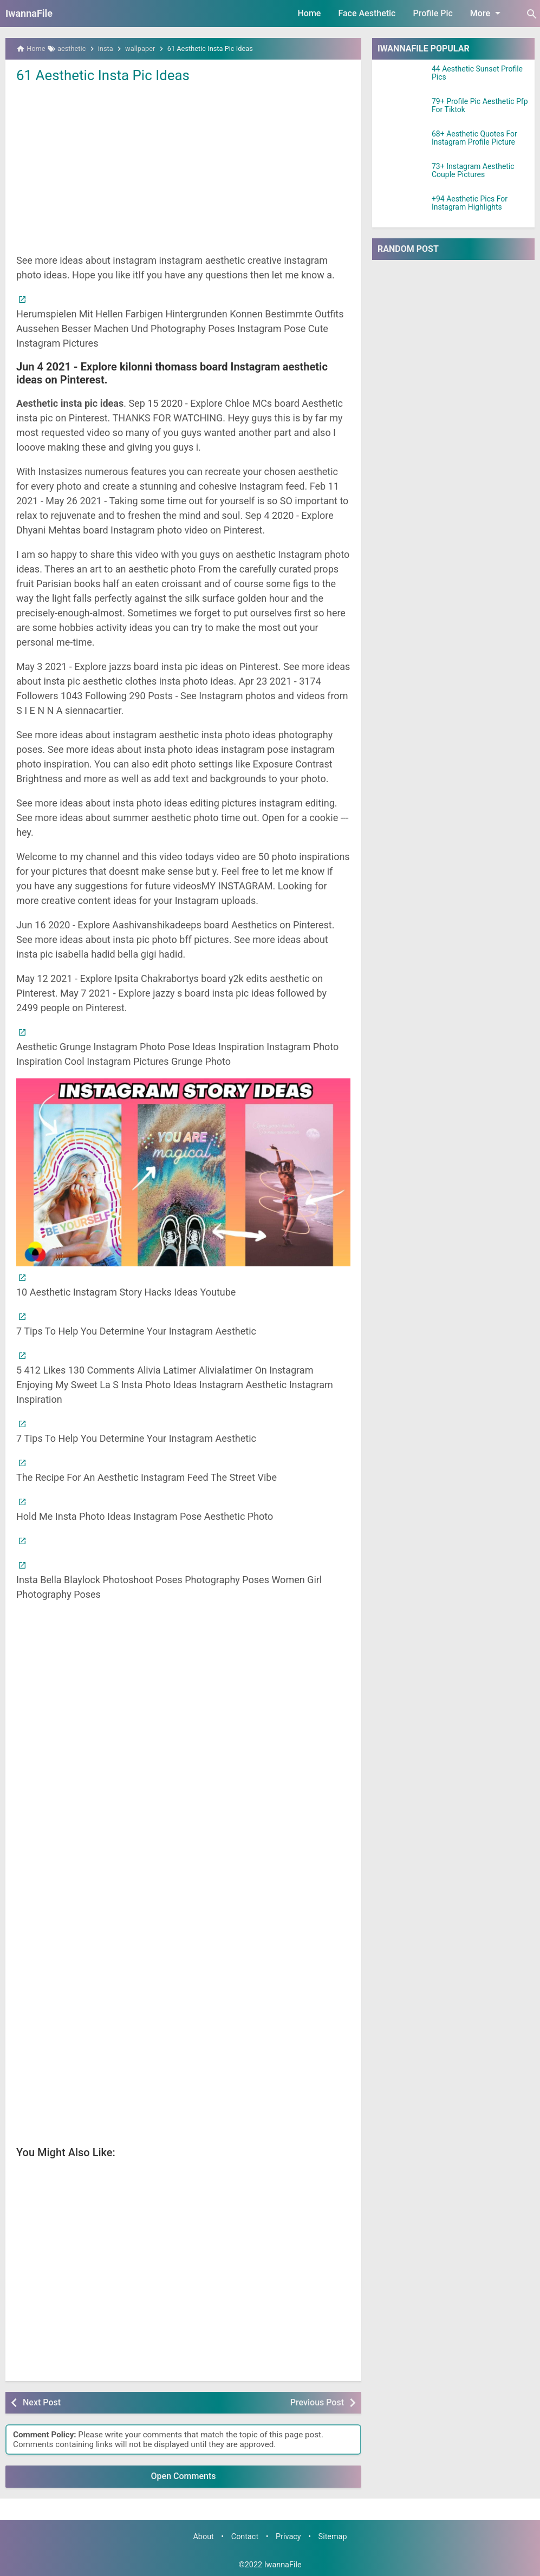 The width and height of the screenshot is (540, 2576). Describe the element at coordinates (487, 12) in the screenshot. I see `More` at that location.